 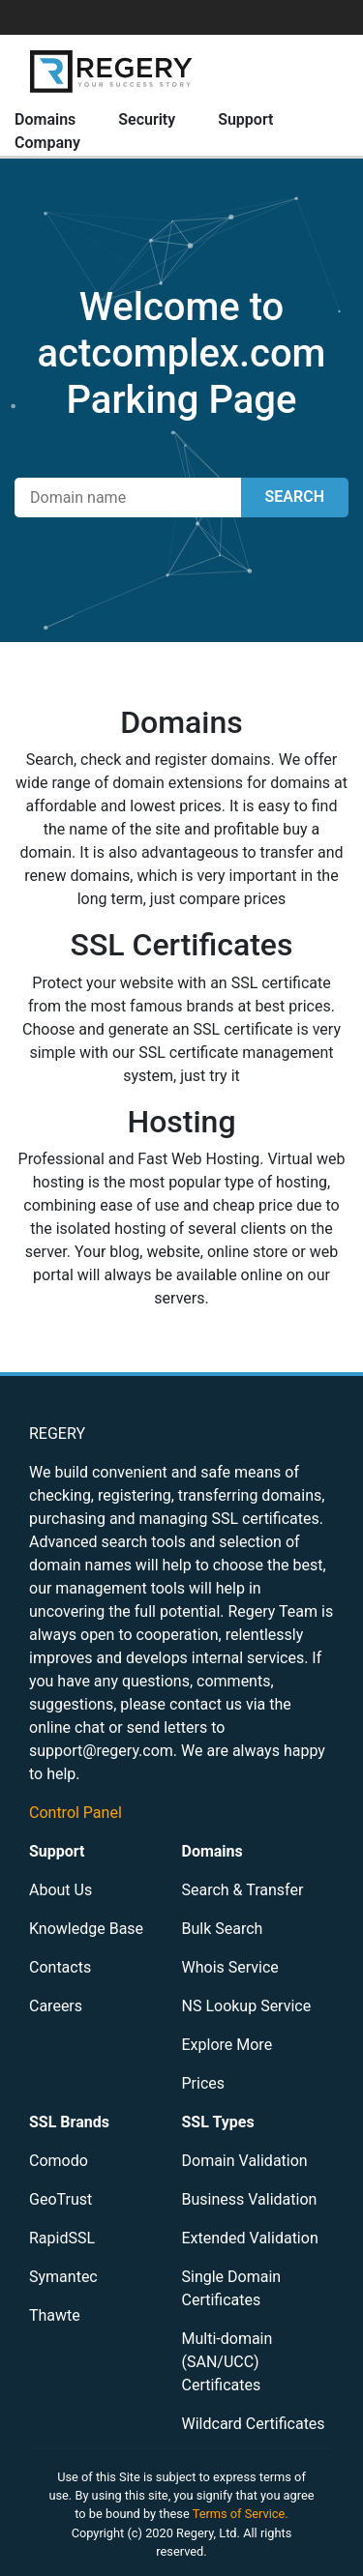 What do you see at coordinates (55, 2006) in the screenshot?
I see `Careers` at bounding box center [55, 2006].